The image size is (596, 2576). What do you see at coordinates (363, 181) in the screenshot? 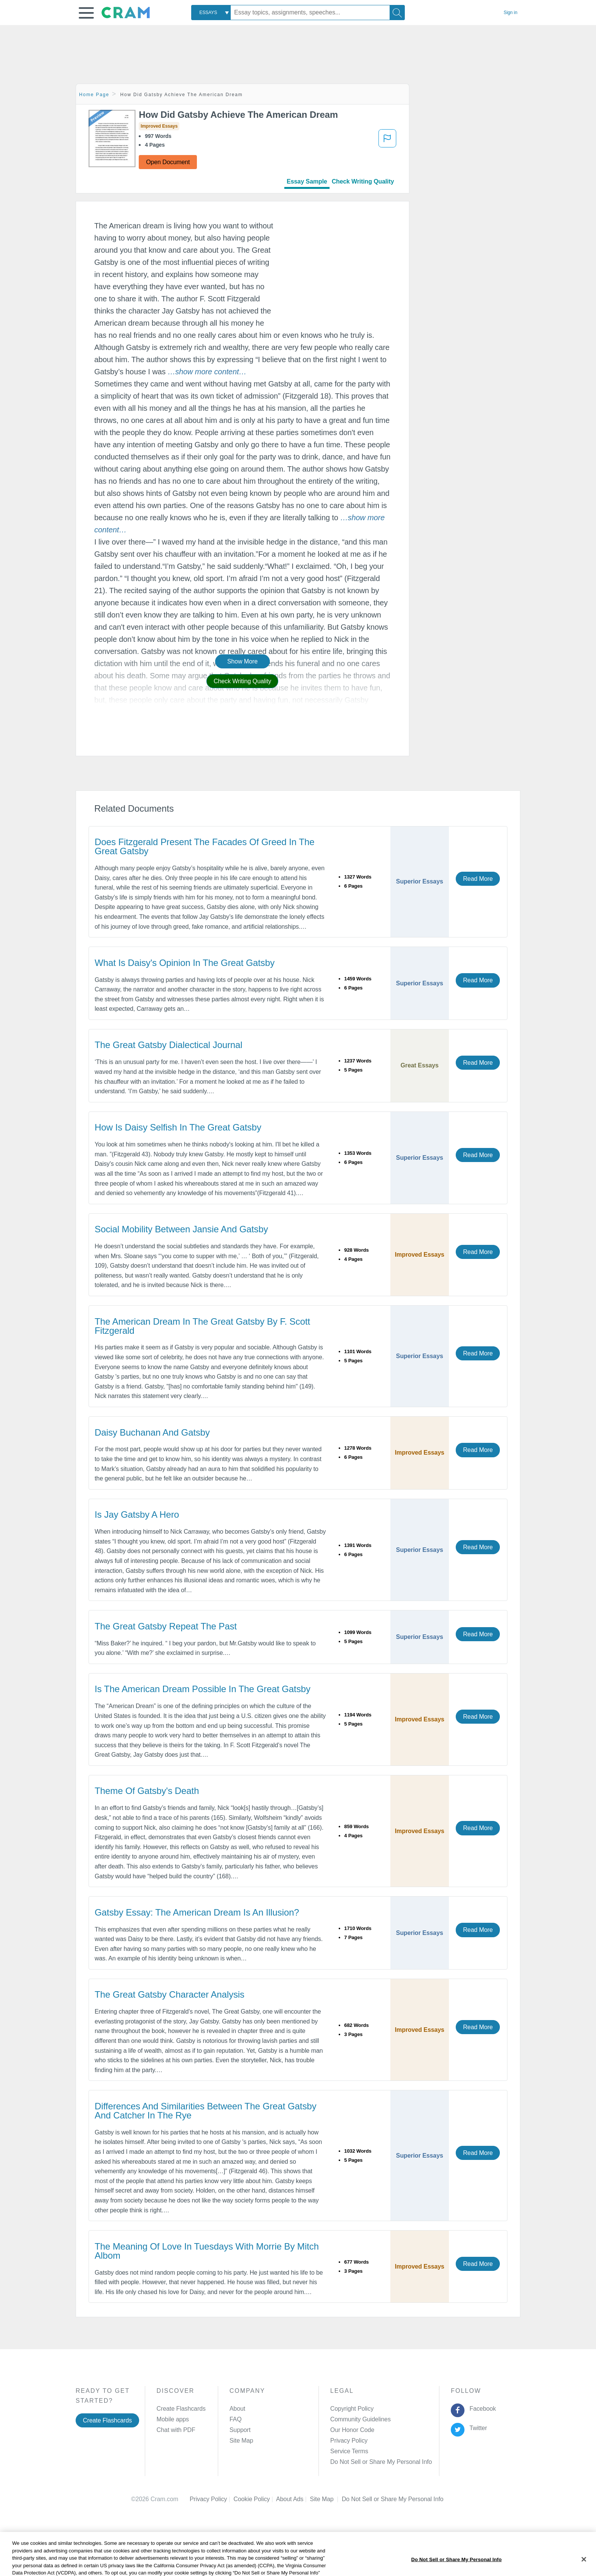
I see `Check Writing Quality [tab]` at bounding box center [363, 181].